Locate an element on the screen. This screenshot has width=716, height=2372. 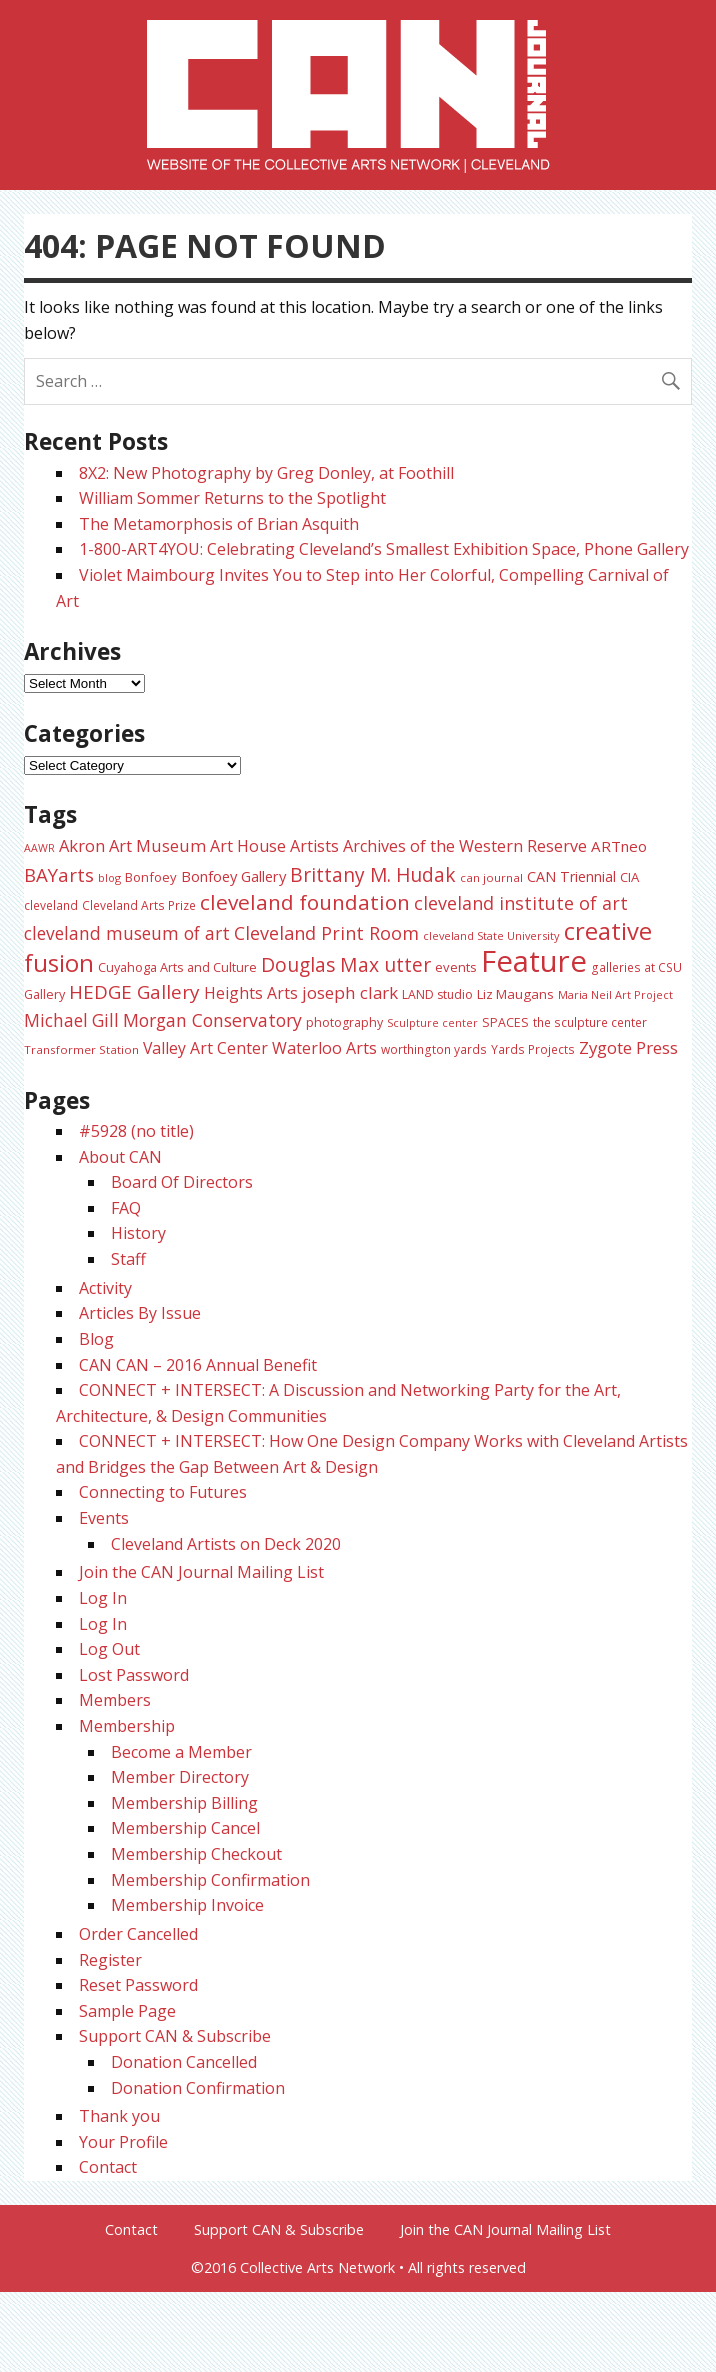
1-800-ART4YOU: Celebrating Cleveland’s Smallest Exhibition Space, Phone Gallery is located at coordinates (384, 549).